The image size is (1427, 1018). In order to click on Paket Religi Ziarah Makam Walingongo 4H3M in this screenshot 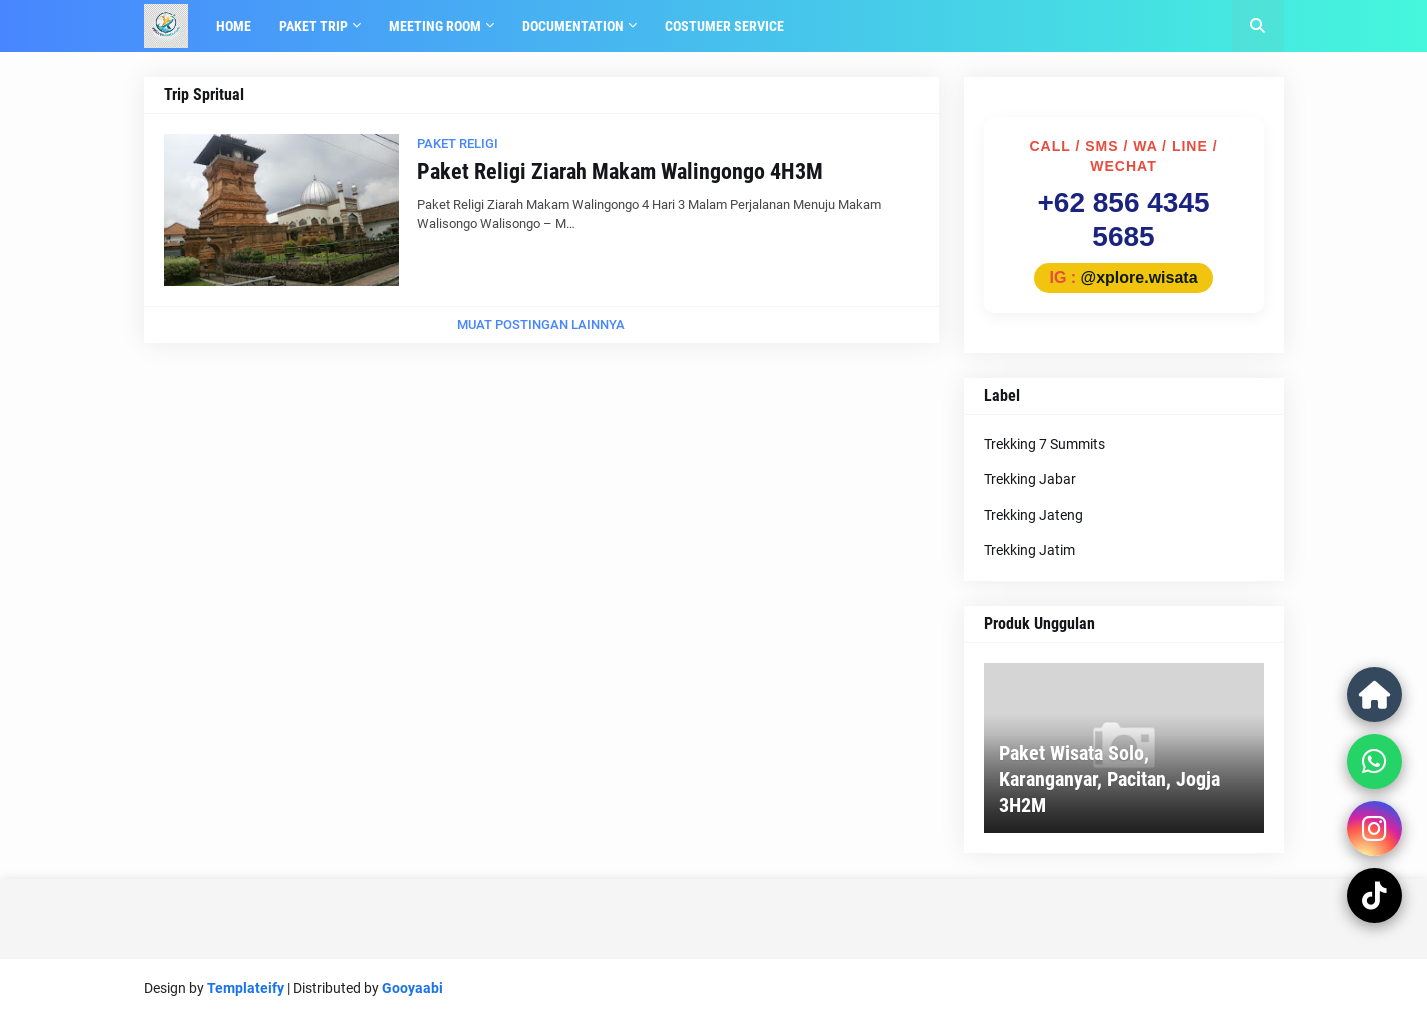, I will do `click(620, 171)`.